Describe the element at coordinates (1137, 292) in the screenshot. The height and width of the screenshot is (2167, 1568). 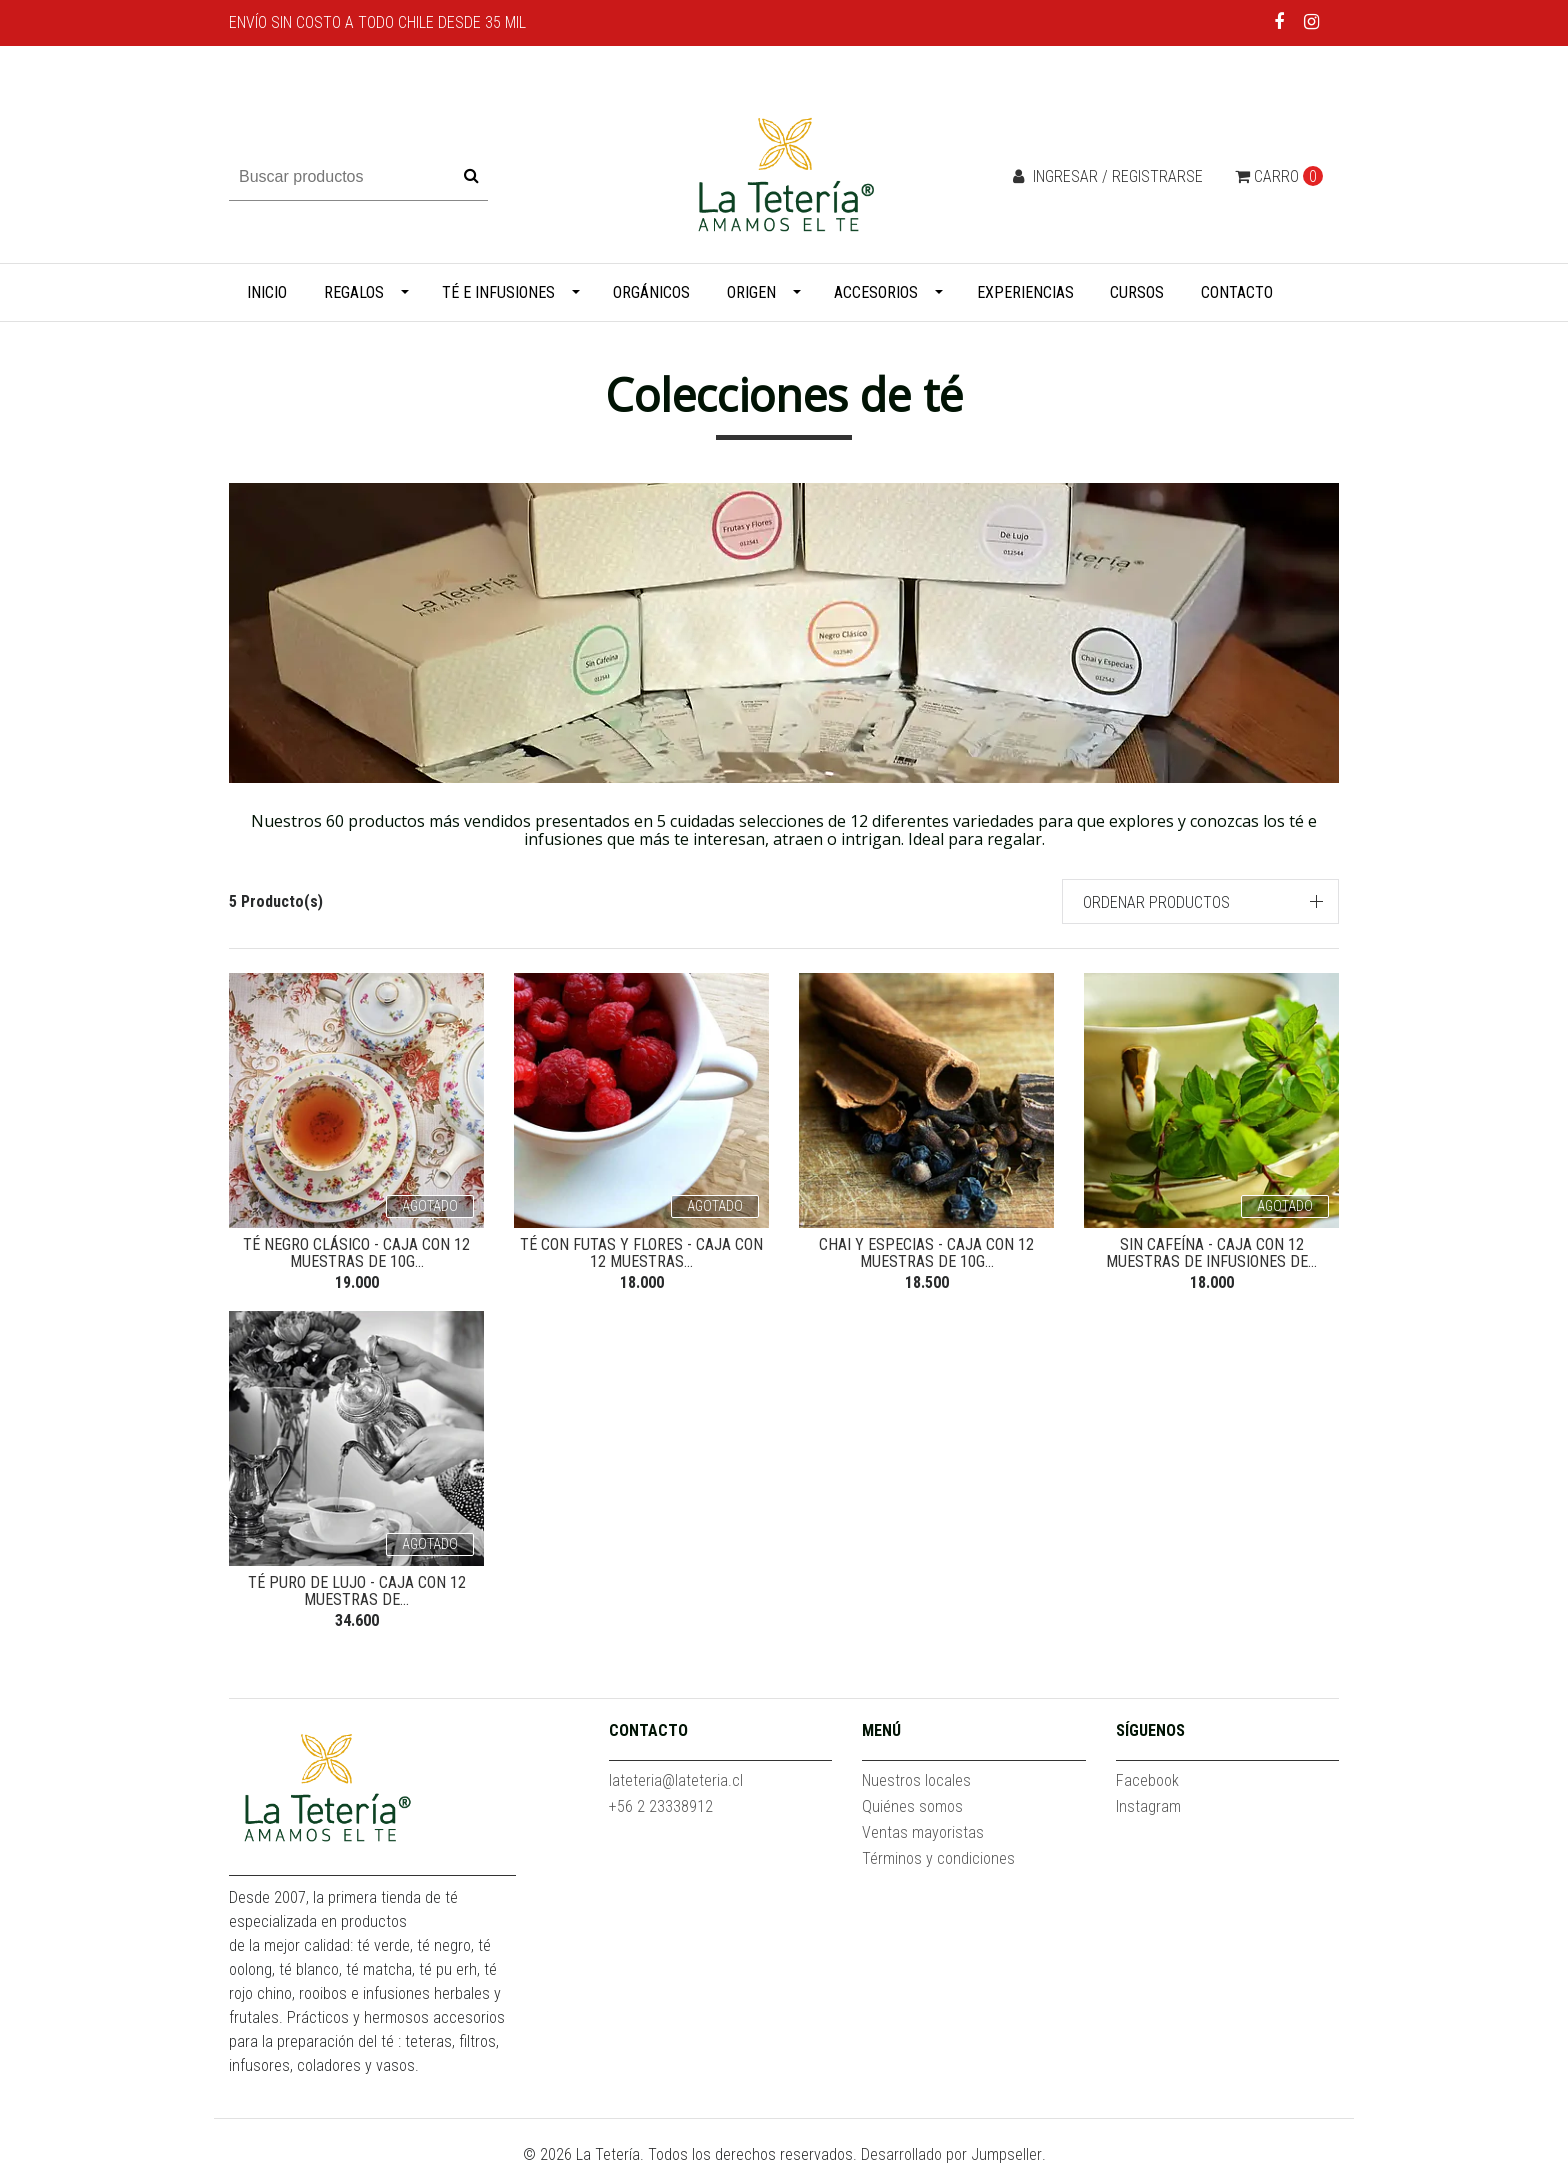
I see `Cursos` at that location.